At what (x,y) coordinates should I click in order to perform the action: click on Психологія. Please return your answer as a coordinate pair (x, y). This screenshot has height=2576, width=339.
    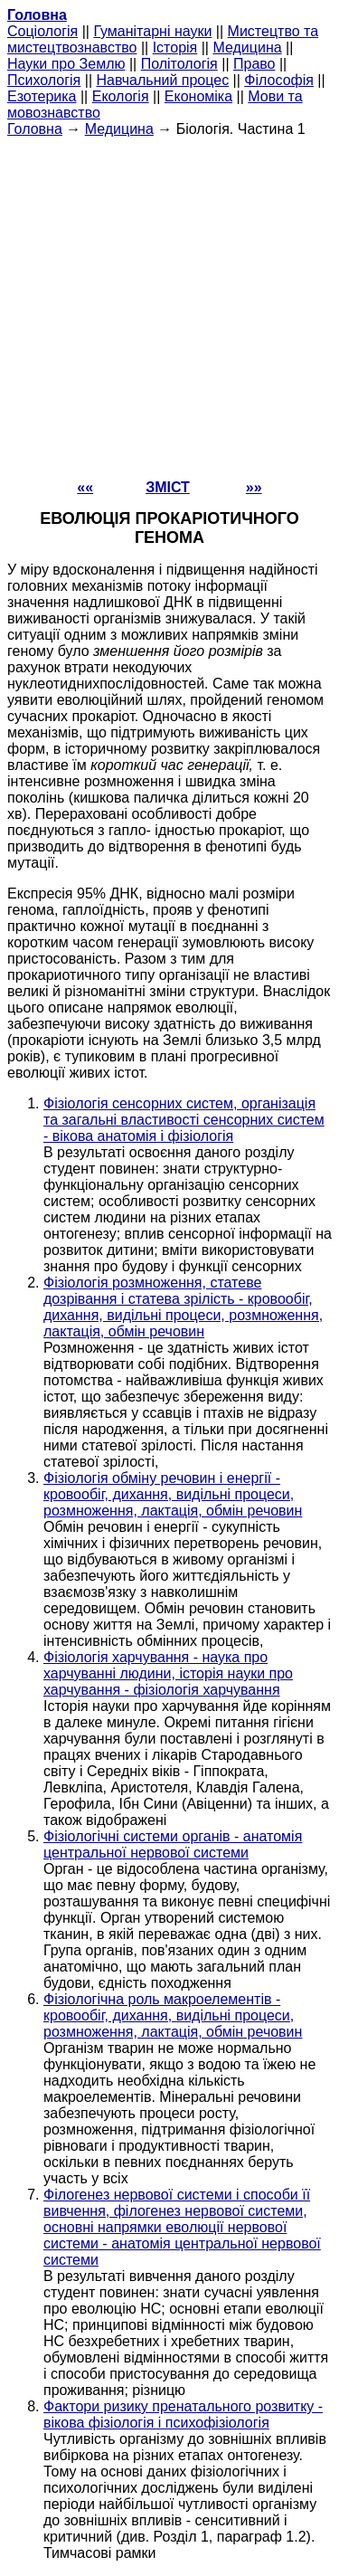
    Looking at the image, I should click on (43, 80).